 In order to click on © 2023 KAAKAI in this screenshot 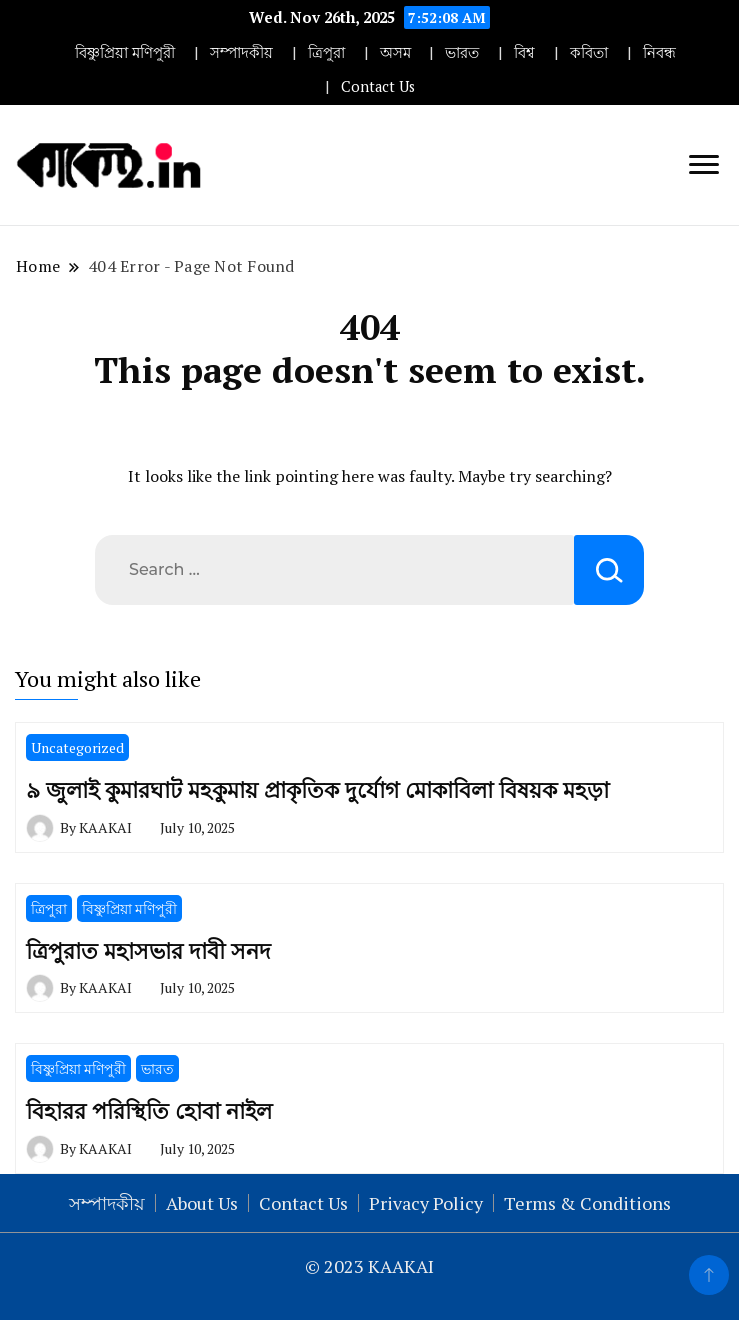, I will do `click(369, 1266)`.